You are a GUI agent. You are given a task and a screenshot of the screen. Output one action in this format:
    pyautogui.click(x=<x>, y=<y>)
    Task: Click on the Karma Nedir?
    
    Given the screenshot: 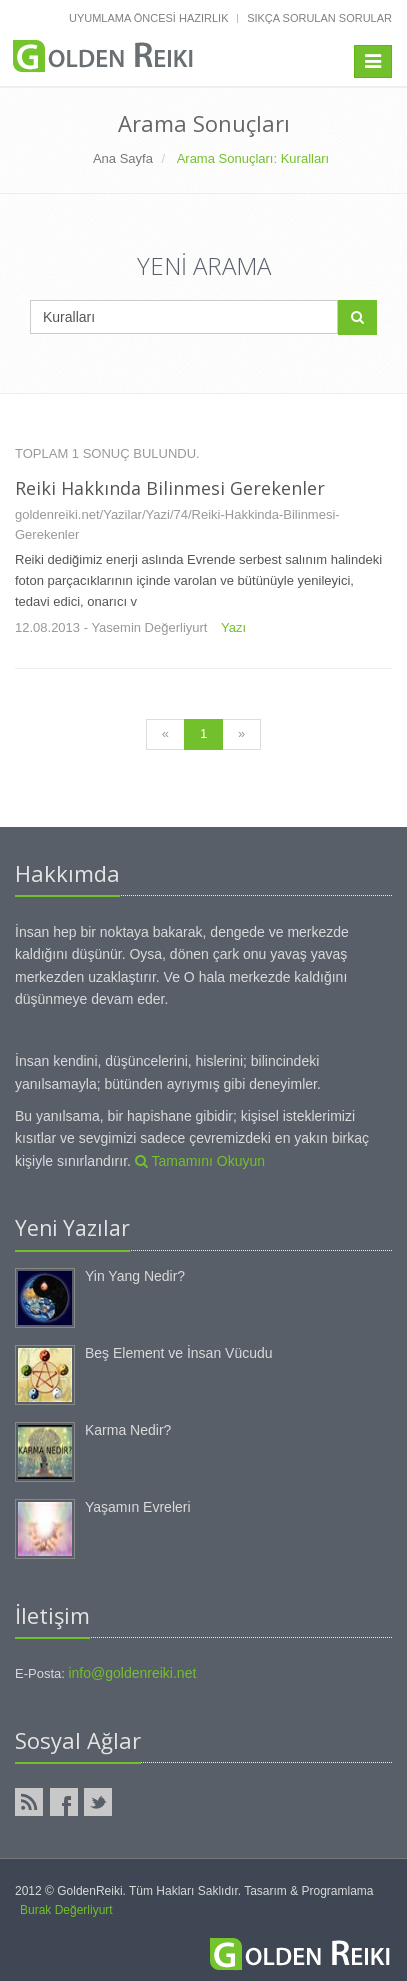 What is the action you would take?
    pyautogui.click(x=128, y=1430)
    